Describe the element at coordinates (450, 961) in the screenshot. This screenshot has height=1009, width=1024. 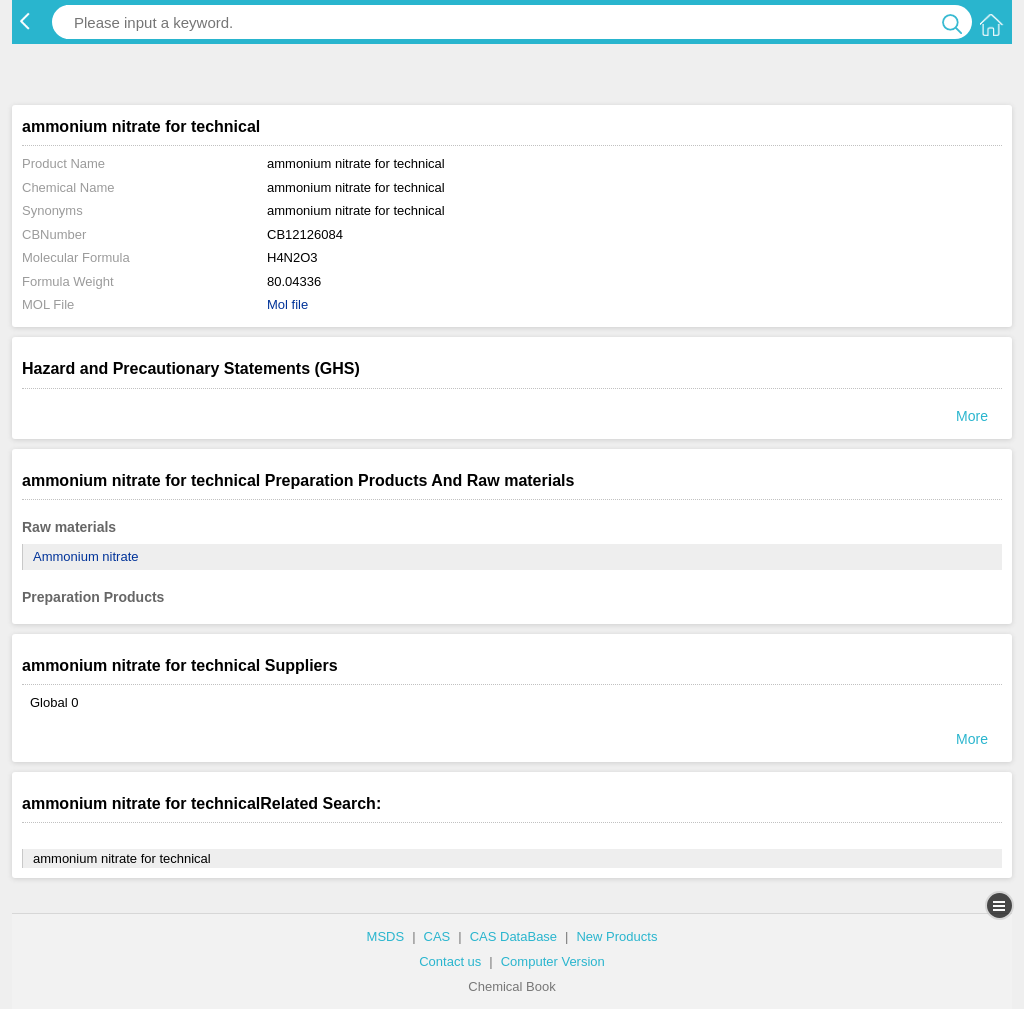
I see `Contact us` at that location.